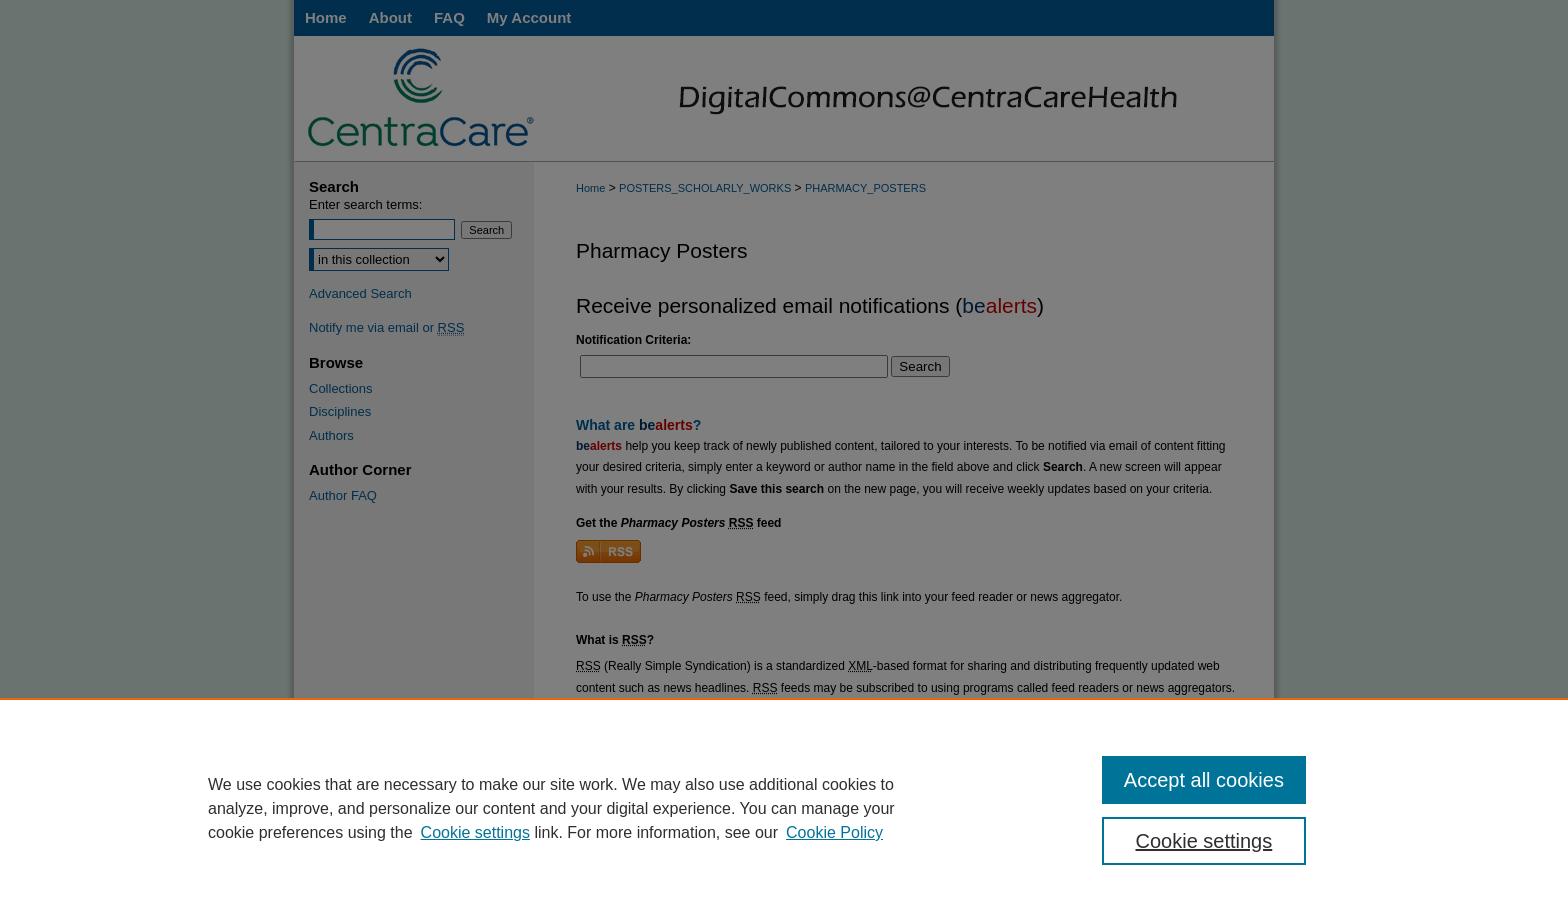  What do you see at coordinates (784, 808) in the screenshot?
I see `[region]` at bounding box center [784, 808].